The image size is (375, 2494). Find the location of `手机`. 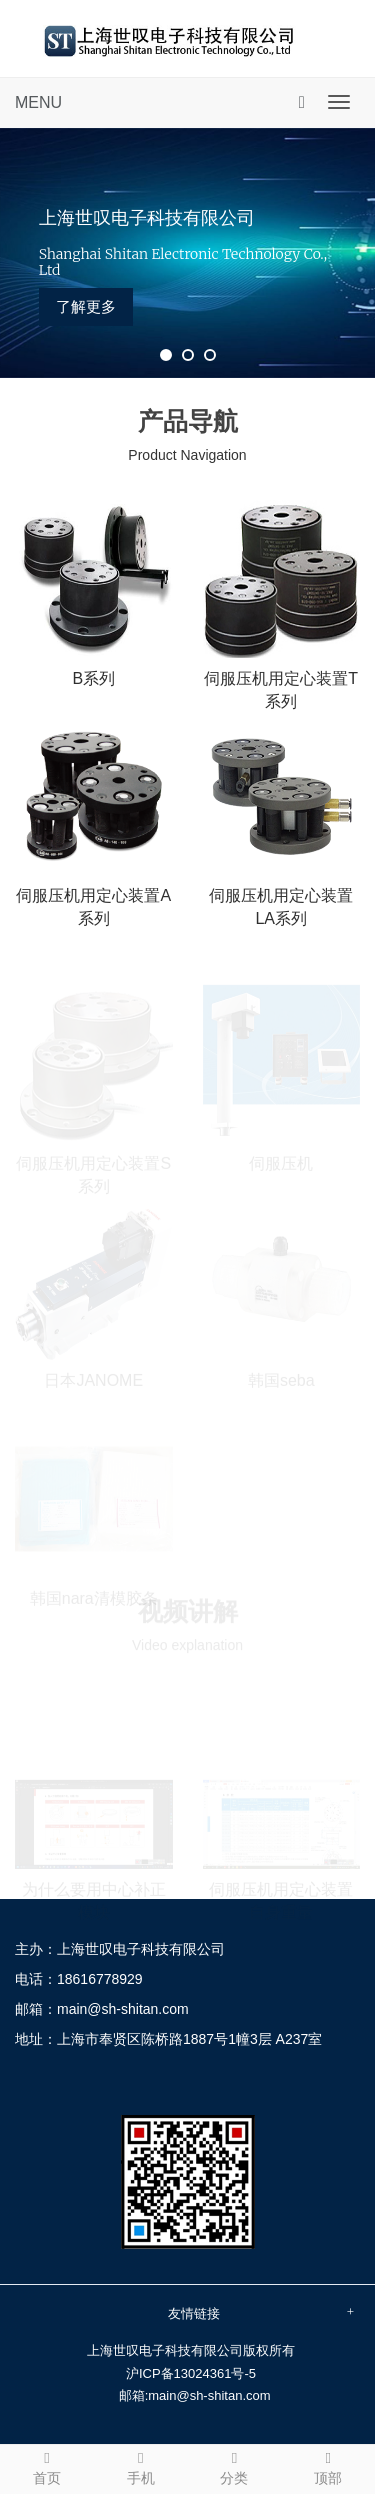

手机 is located at coordinates (141, 2466).